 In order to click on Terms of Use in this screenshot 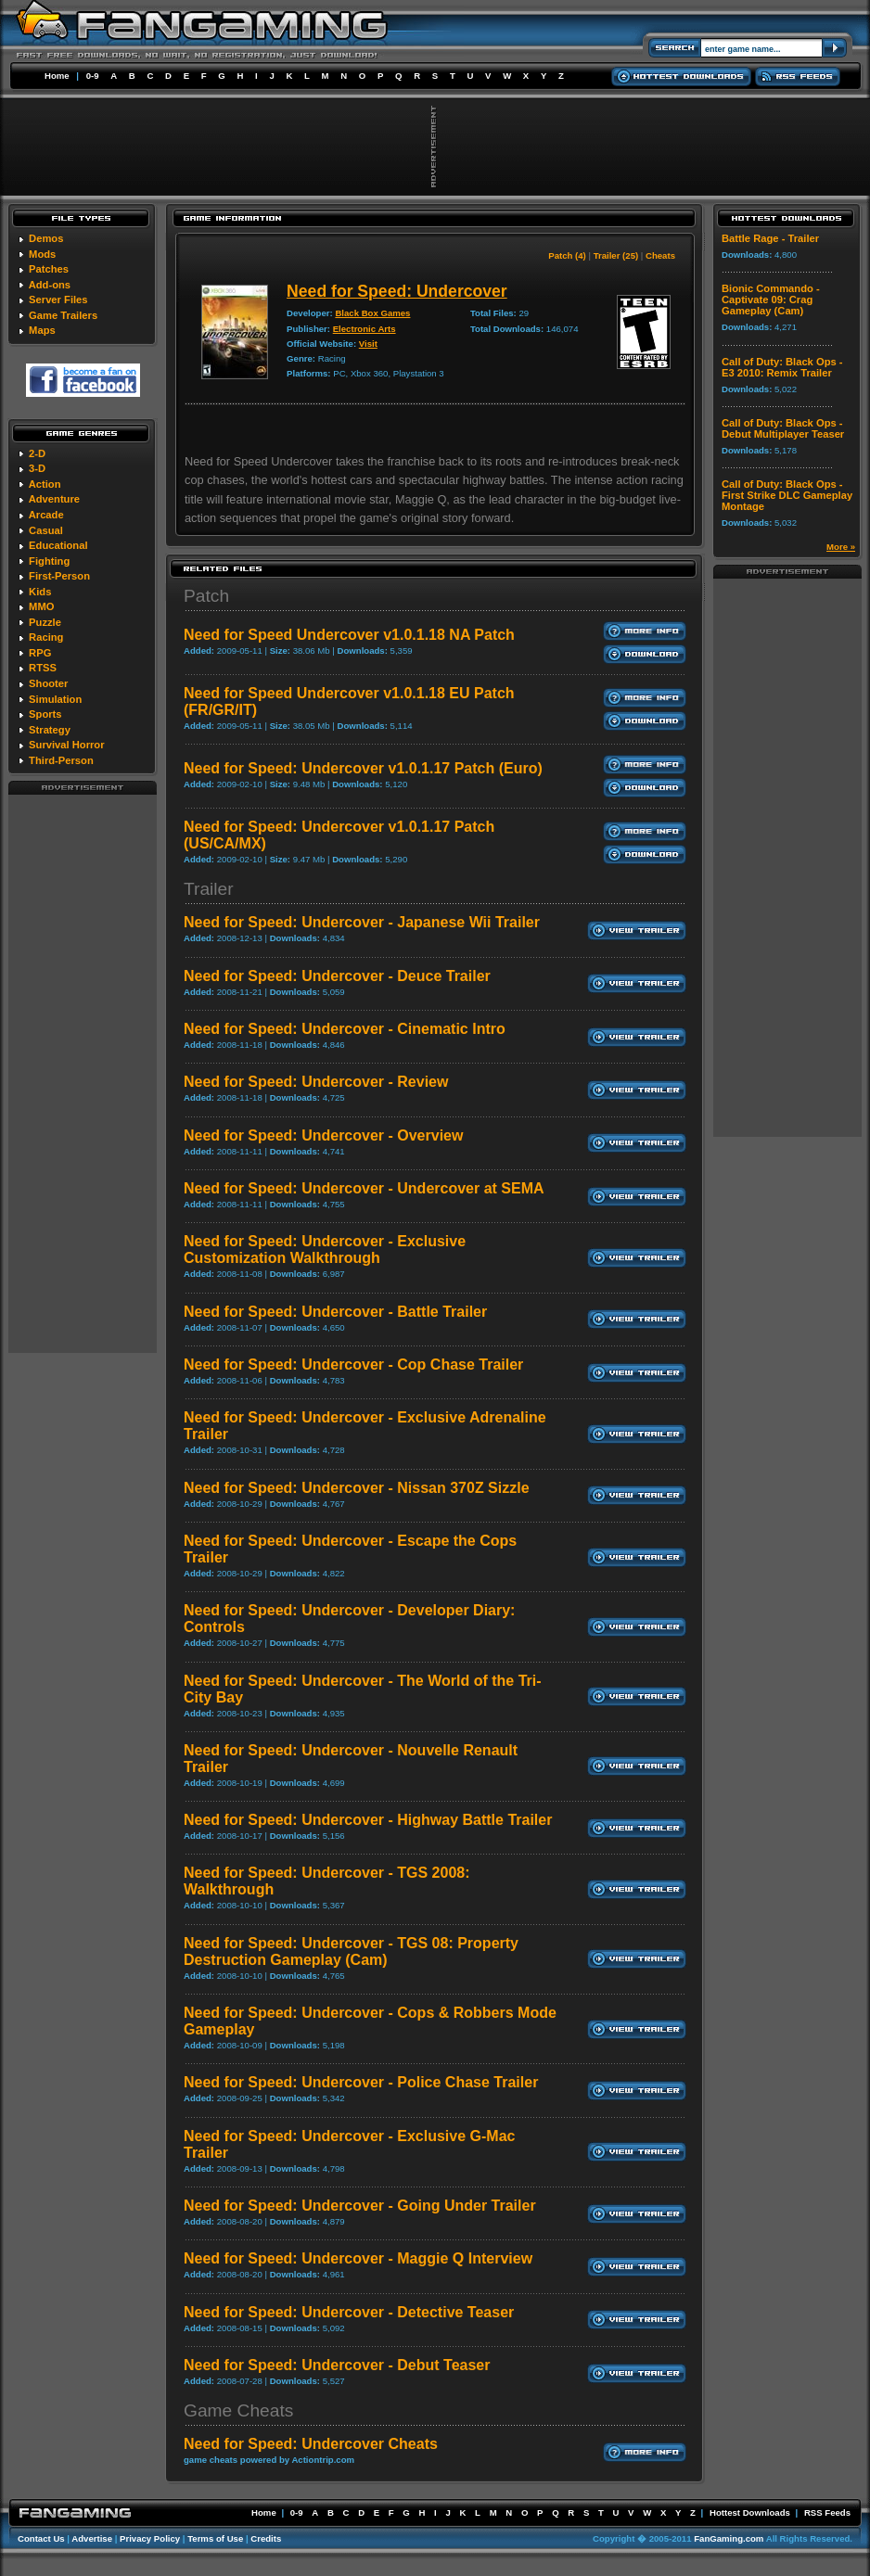, I will do `click(215, 2538)`.